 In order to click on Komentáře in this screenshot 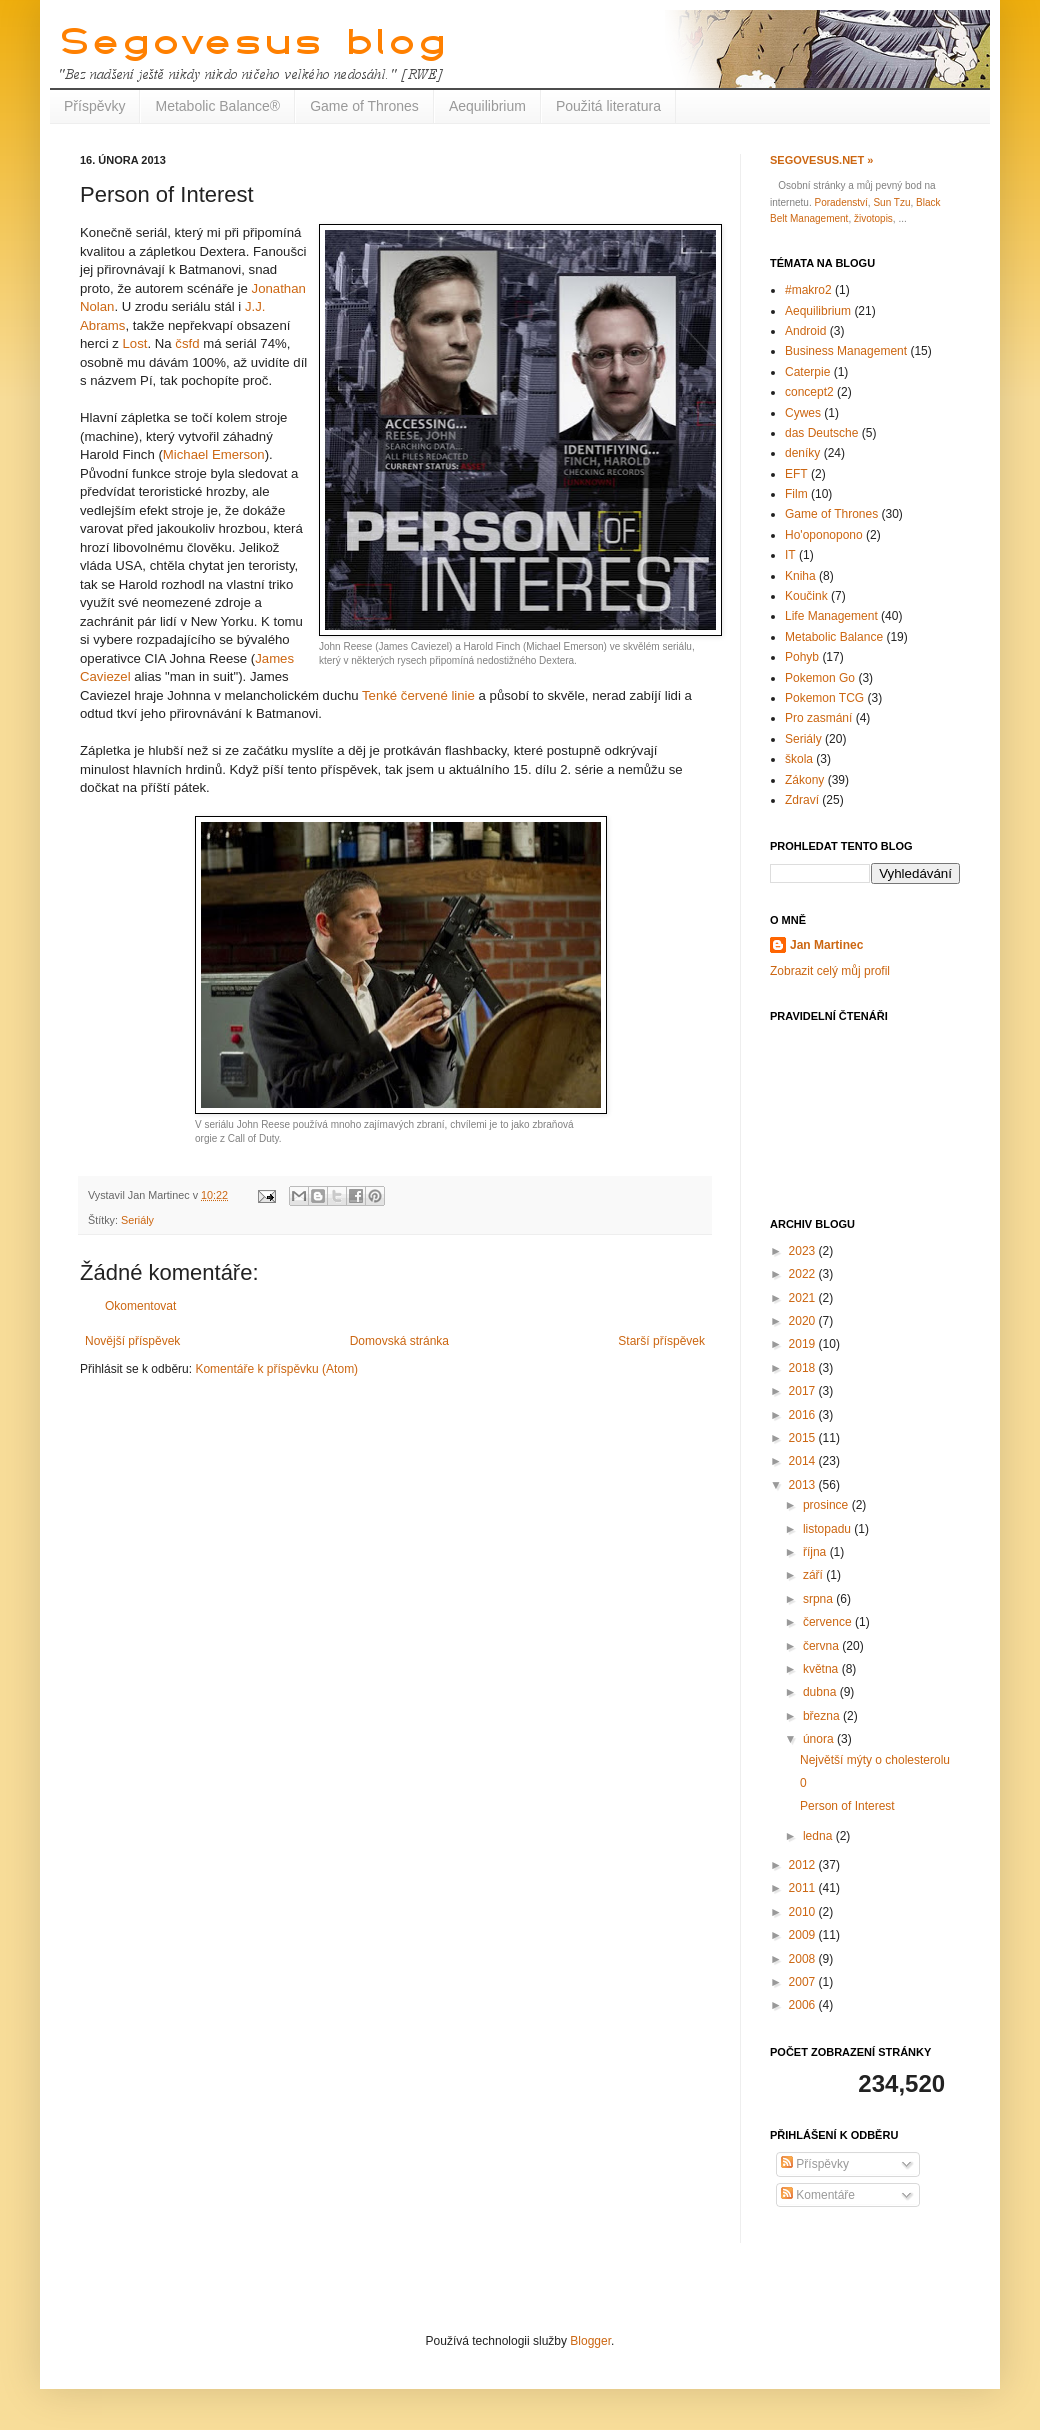, I will do `click(818, 2195)`.